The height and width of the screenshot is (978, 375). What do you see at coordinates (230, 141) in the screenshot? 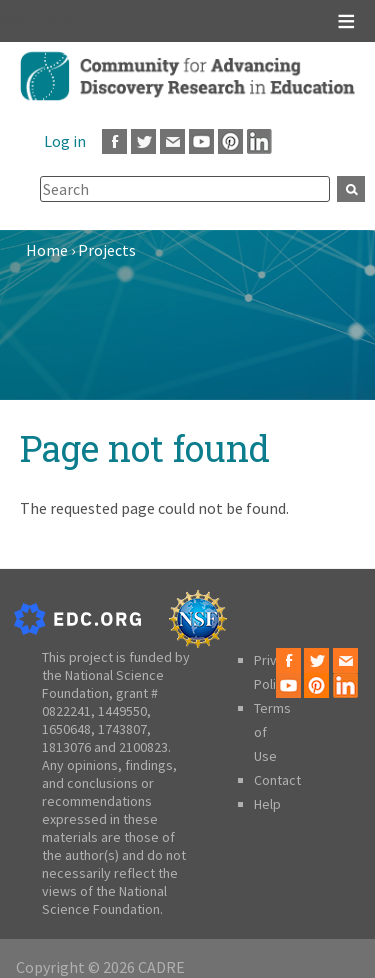
I see `Pinterest` at bounding box center [230, 141].